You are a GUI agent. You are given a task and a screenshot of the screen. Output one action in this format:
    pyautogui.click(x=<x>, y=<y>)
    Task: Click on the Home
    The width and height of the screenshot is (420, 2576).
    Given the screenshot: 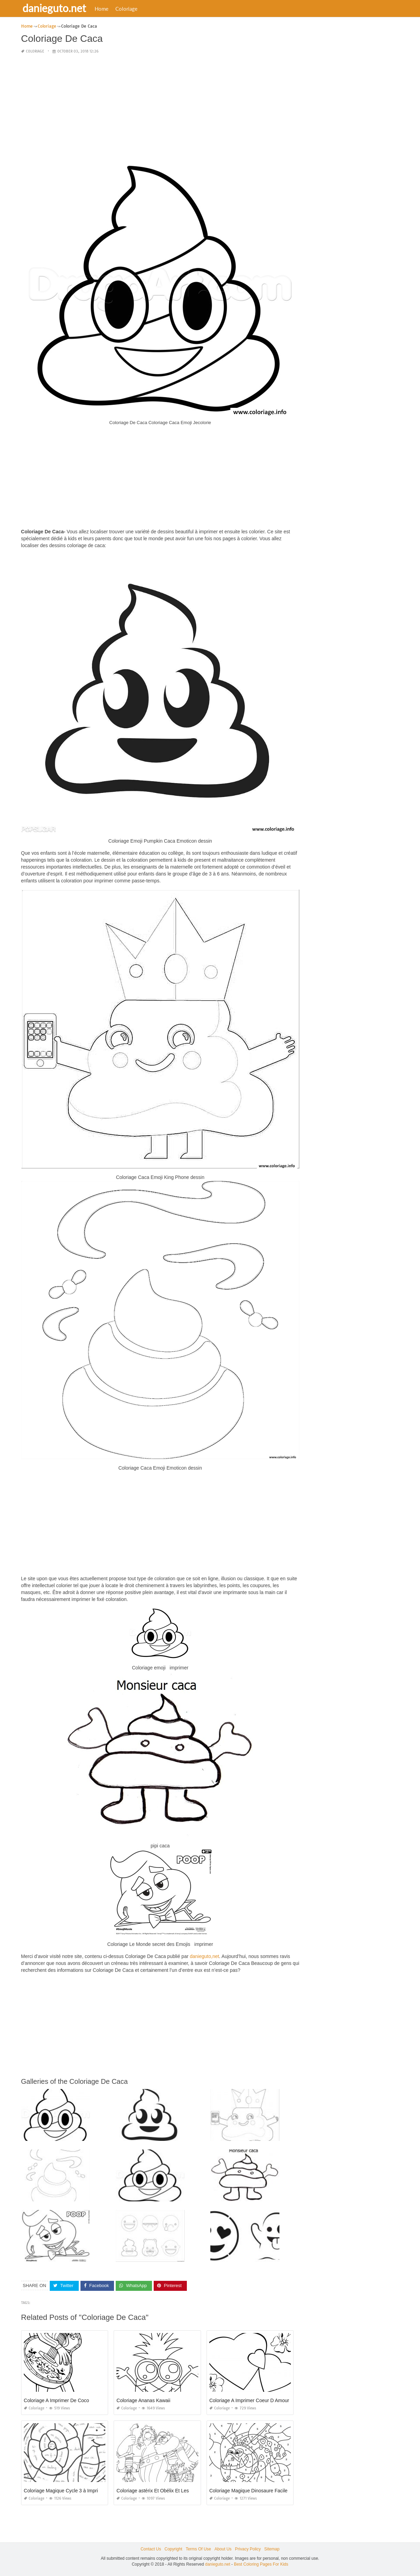 What is the action you would take?
    pyautogui.click(x=104, y=9)
    